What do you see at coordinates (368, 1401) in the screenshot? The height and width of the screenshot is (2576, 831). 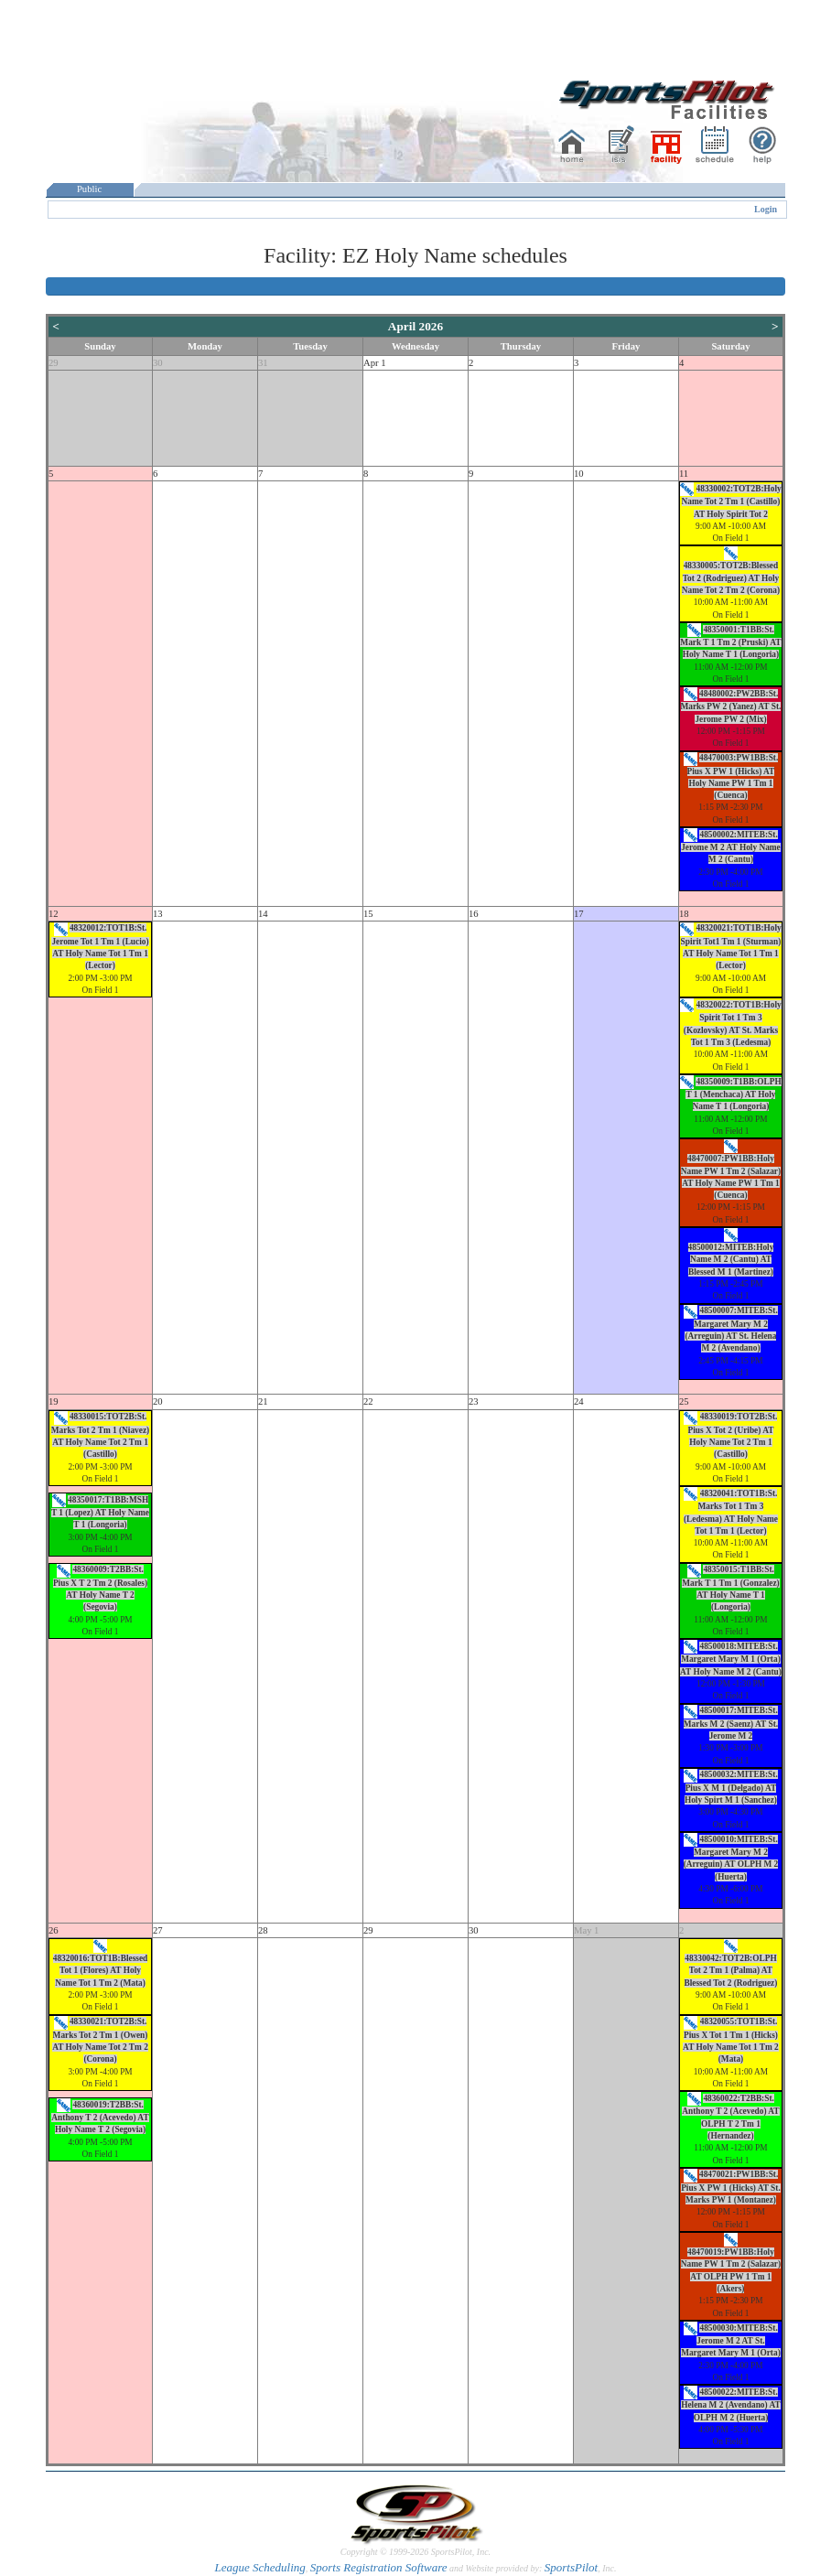 I see `22` at bounding box center [368, 1401].